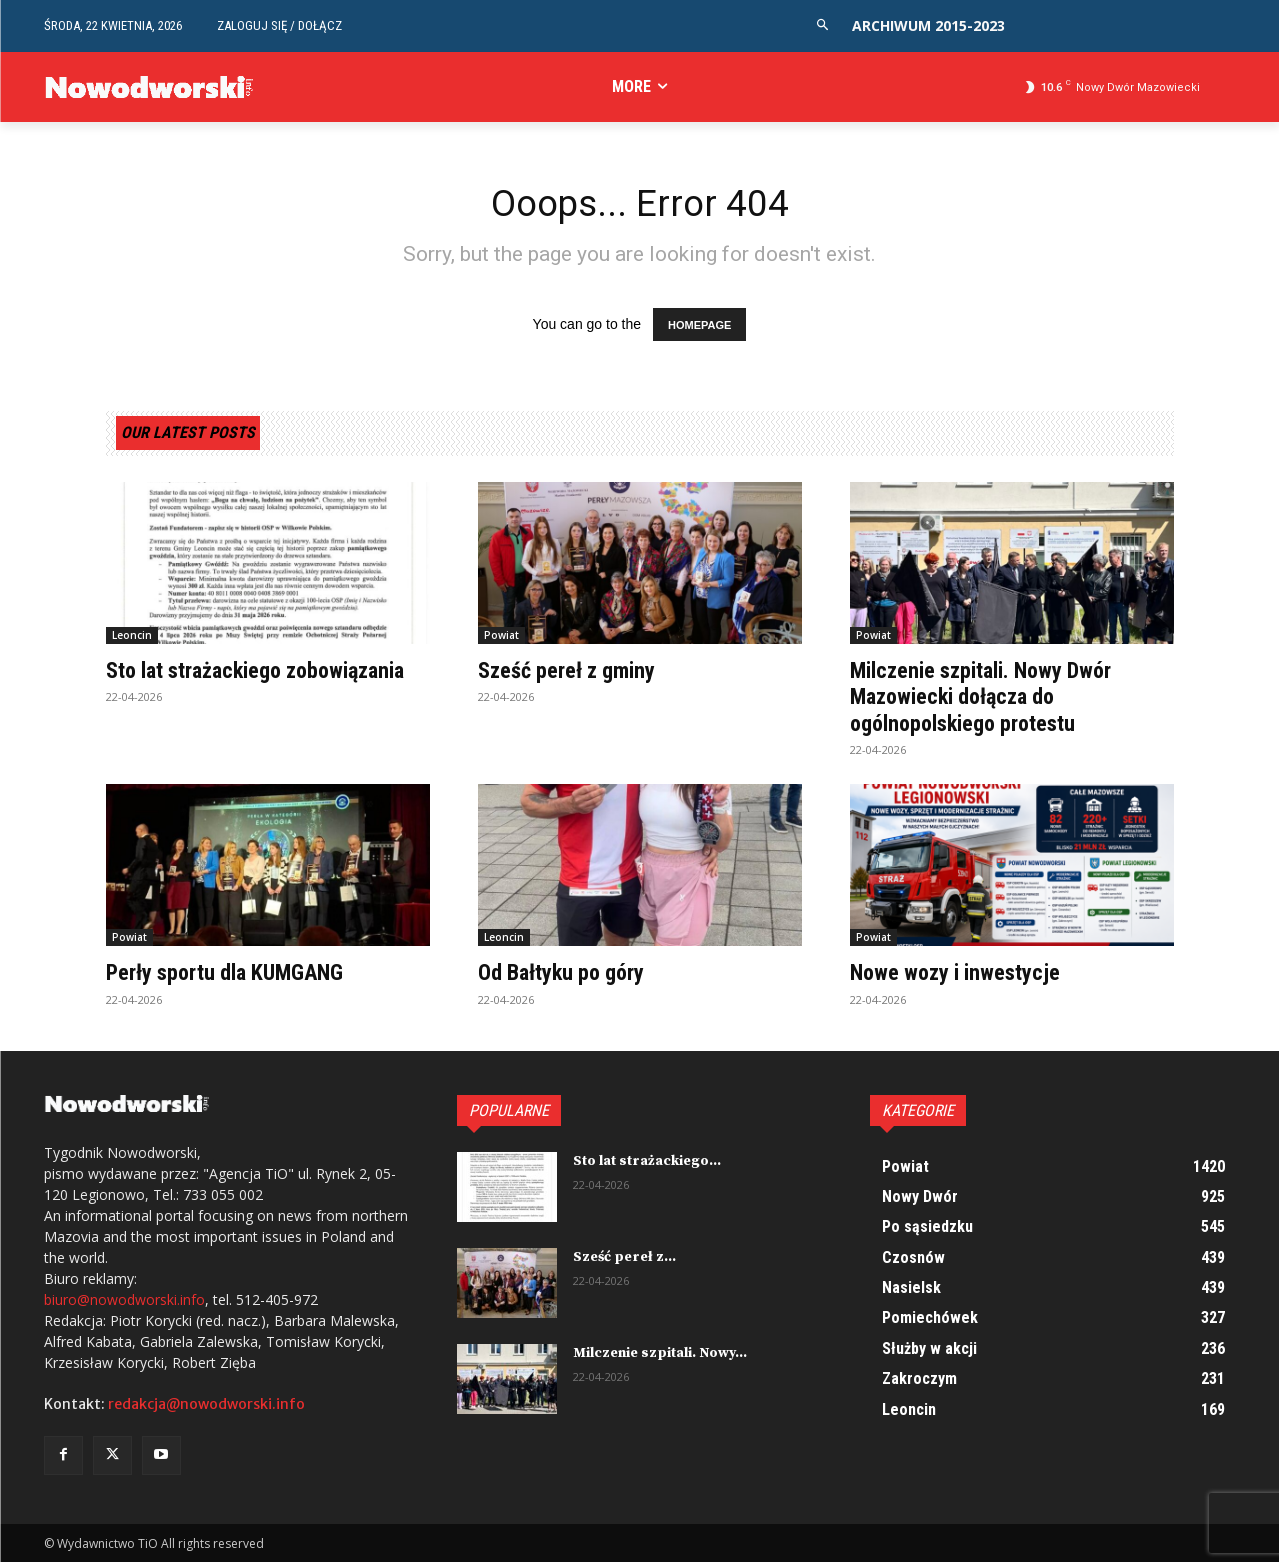 This screenshot has height=1567, width=1279. I want to click on Sześć pereł z..., so click(624, 1261).